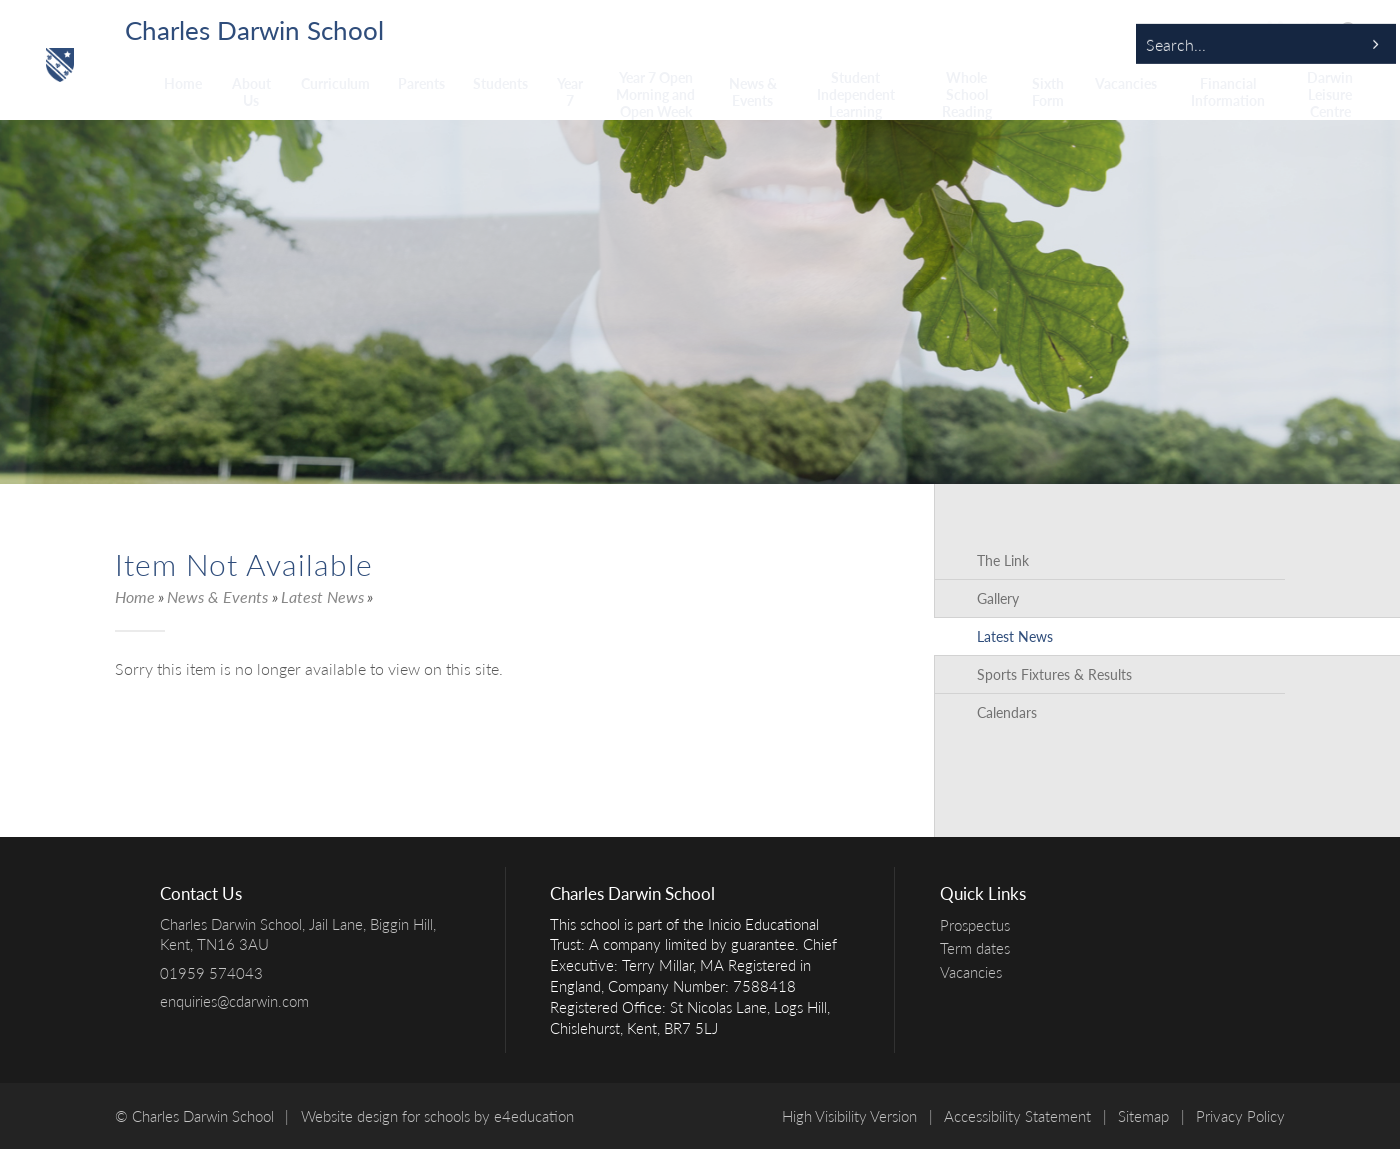  What do you see at coordinates (980, 948) in the screenshot?
I see `Term dates` at bounding box center [980, 948].